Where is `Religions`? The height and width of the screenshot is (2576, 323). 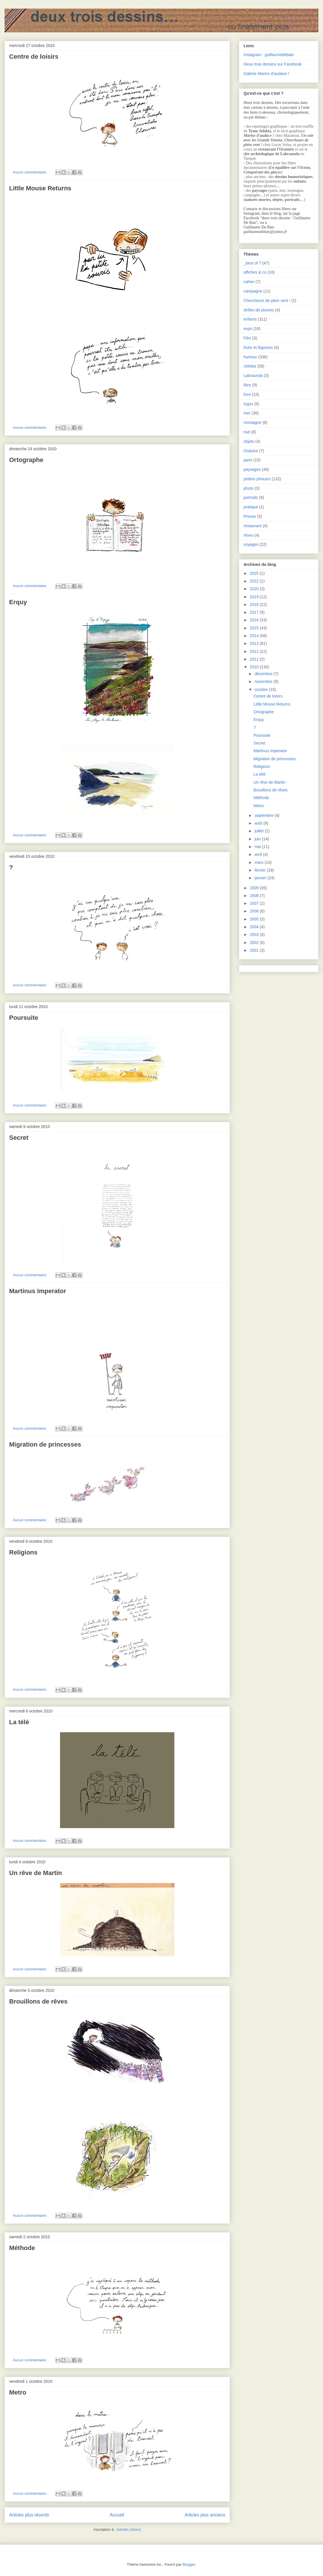
Religions is located at coordinates (23, 1552).